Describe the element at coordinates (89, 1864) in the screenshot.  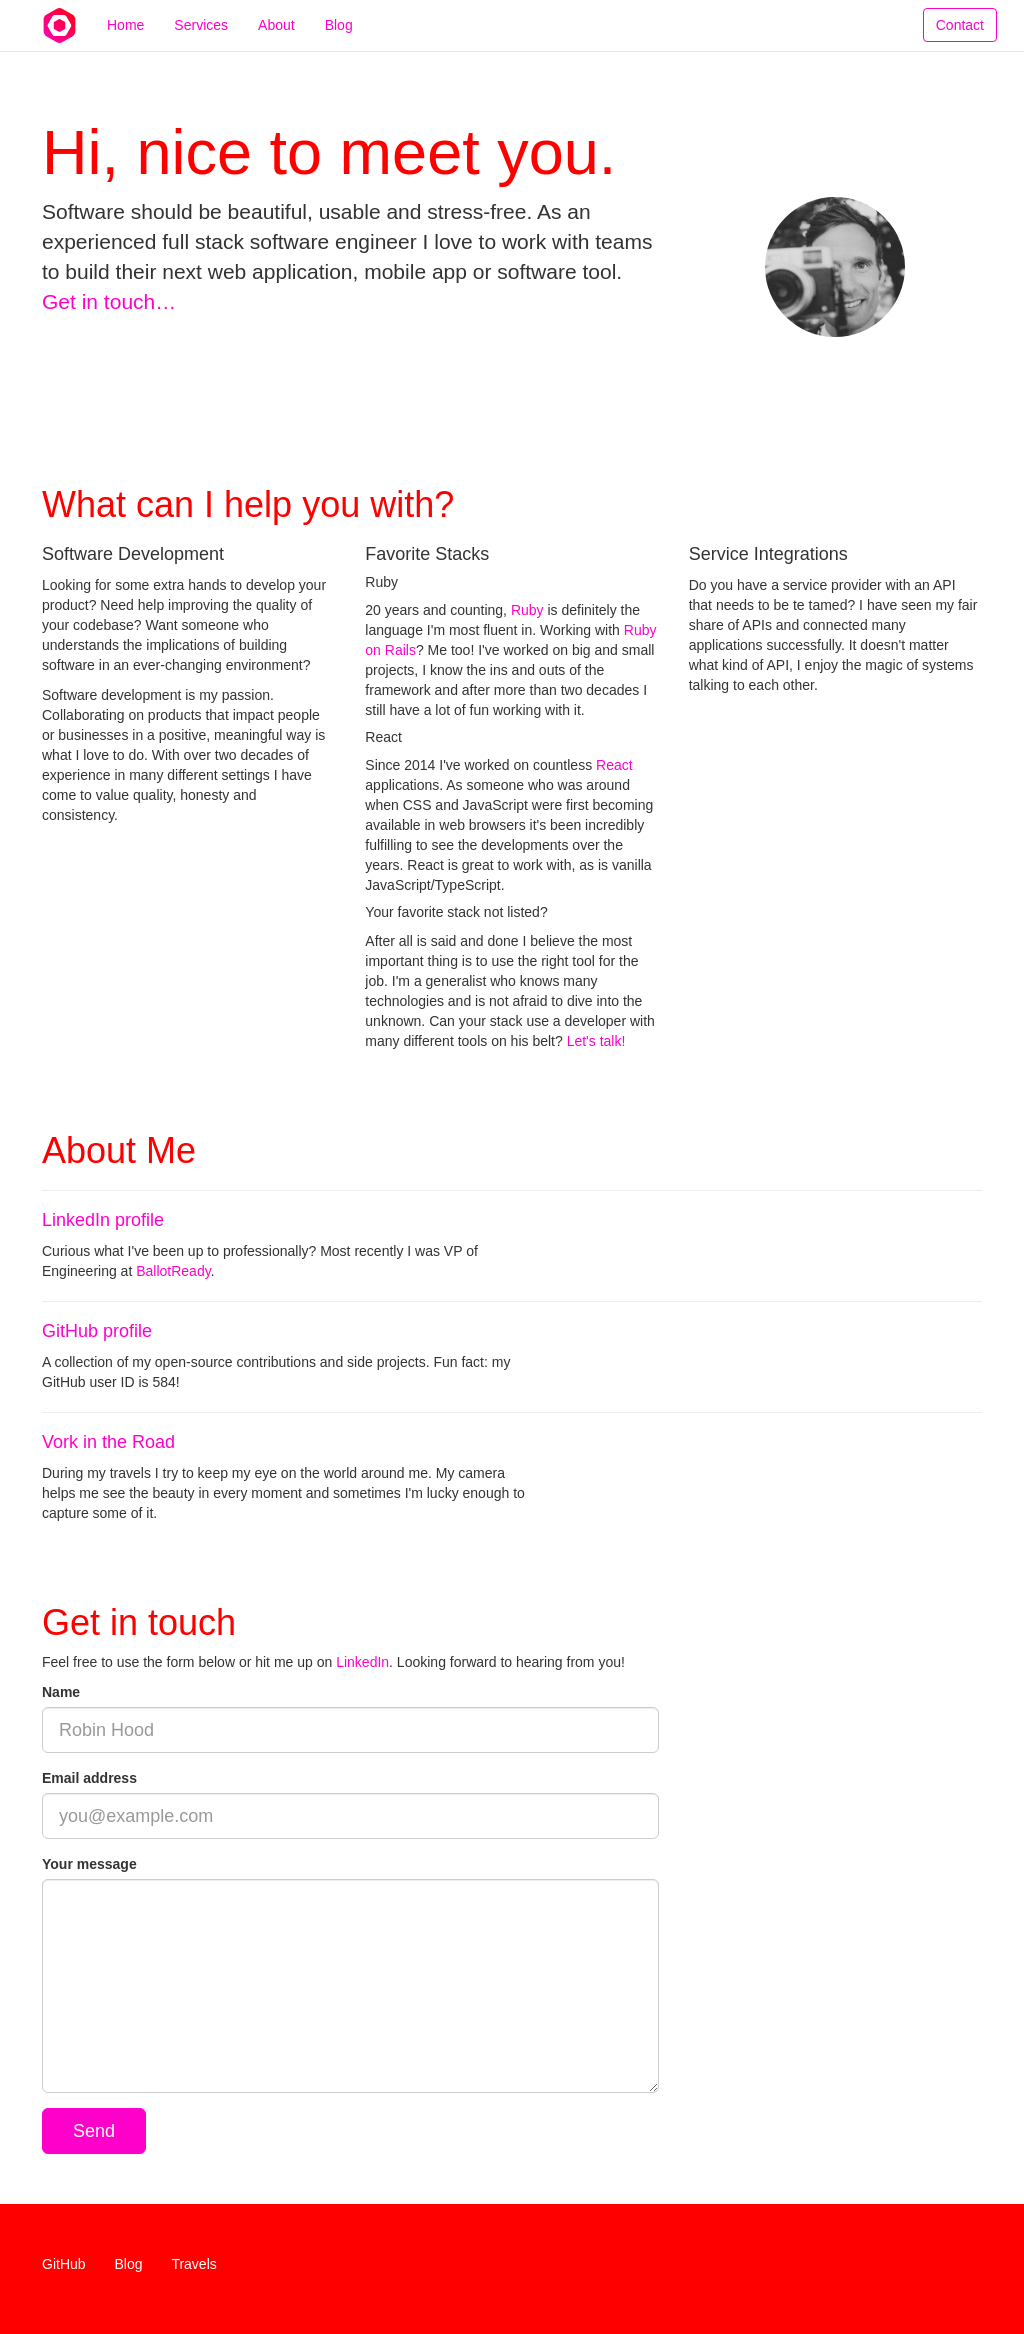
I see `Your message` at that location.